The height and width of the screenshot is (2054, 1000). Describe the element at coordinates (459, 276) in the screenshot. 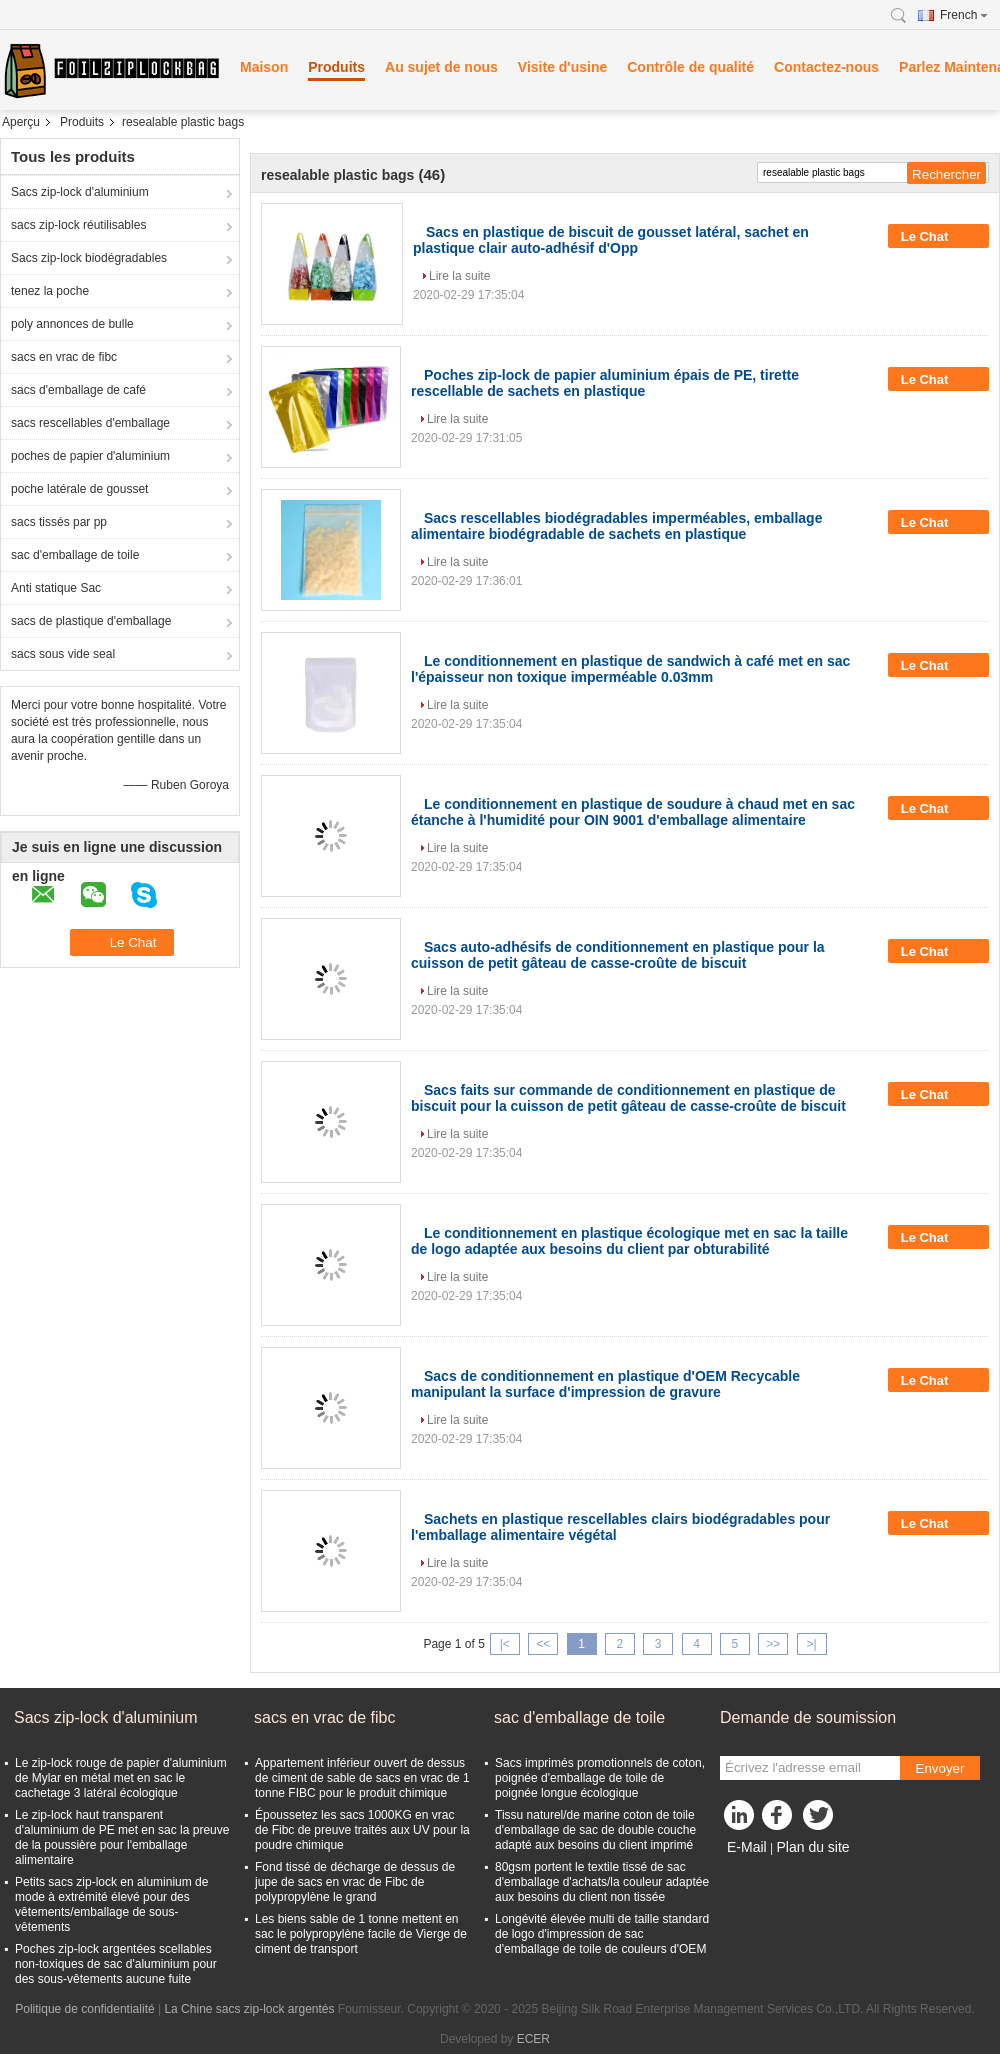

I see `Lire la suite` at that location.